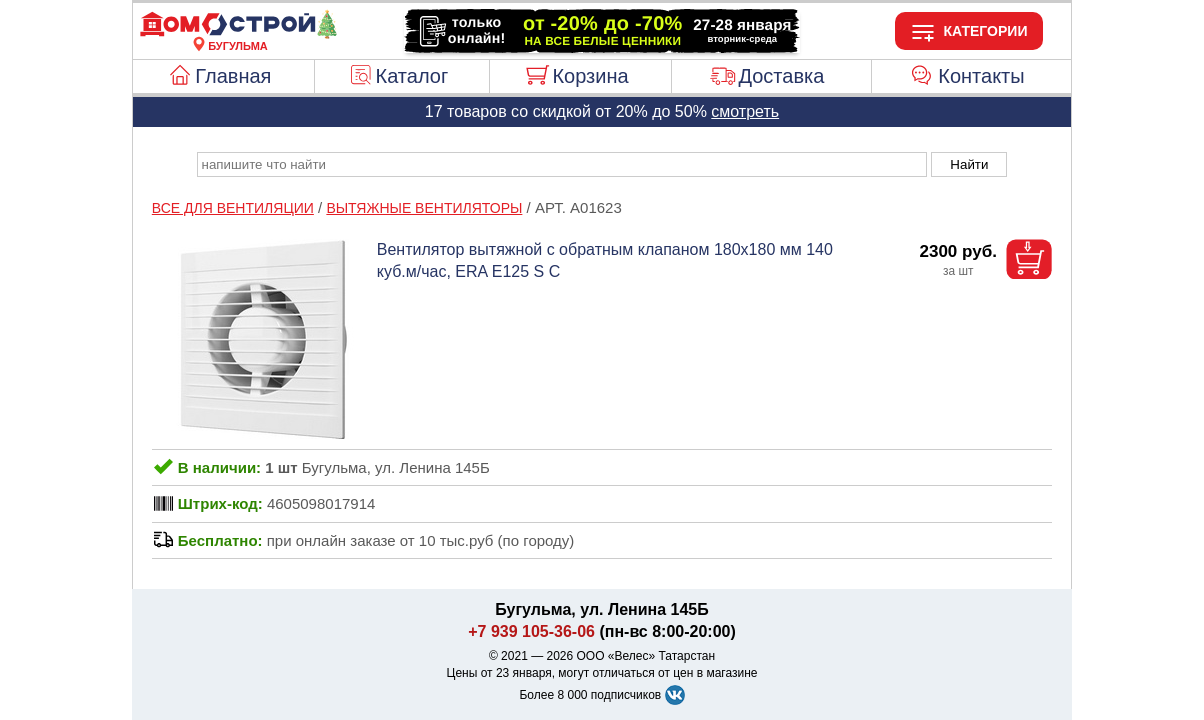 The width and height of the screenshot is (1204, 720). What do you see at coordinates (981, 76) in the screenshot?
I see `Контакты` at bounding box center [981, 76].